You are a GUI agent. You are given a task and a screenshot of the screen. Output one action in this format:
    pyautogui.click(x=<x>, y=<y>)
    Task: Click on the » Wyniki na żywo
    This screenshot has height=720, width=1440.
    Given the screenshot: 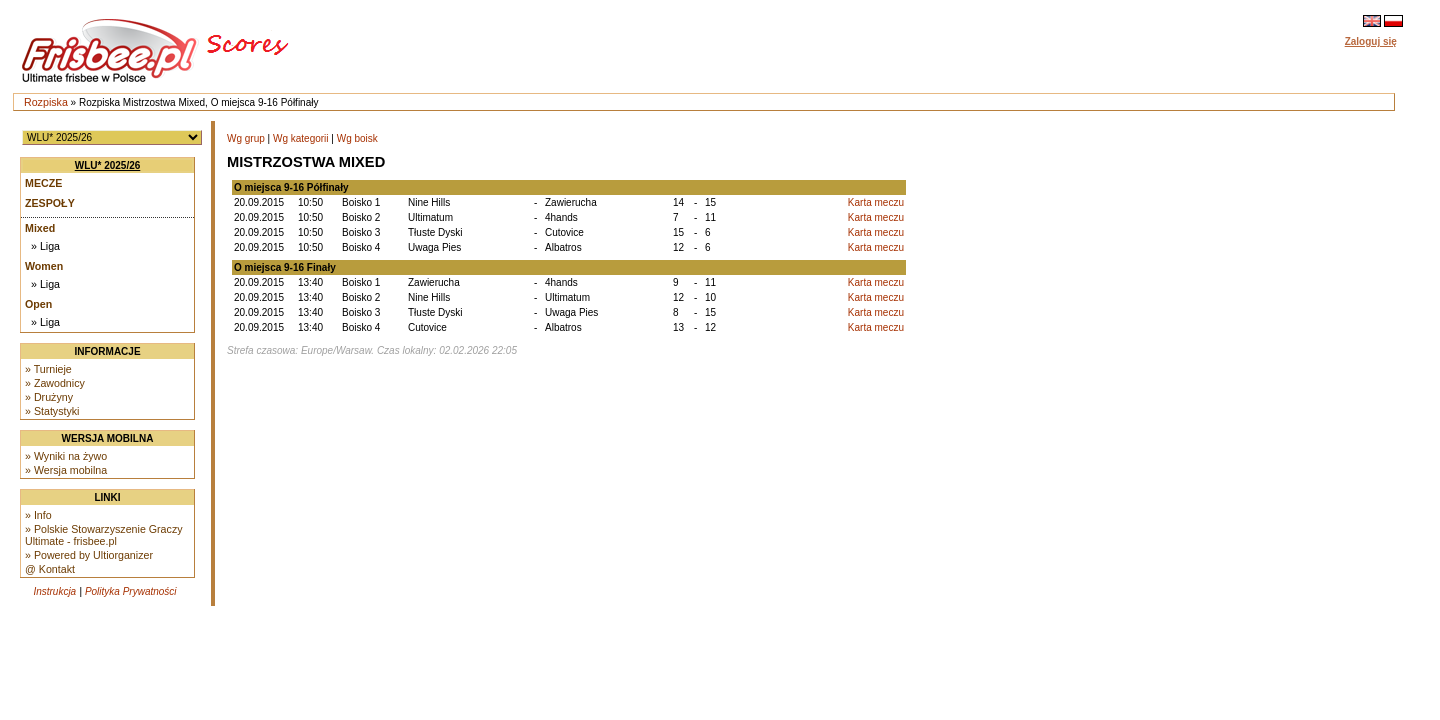 What is the action you would take?
    pyautogui.click(x=66, y=456)
    